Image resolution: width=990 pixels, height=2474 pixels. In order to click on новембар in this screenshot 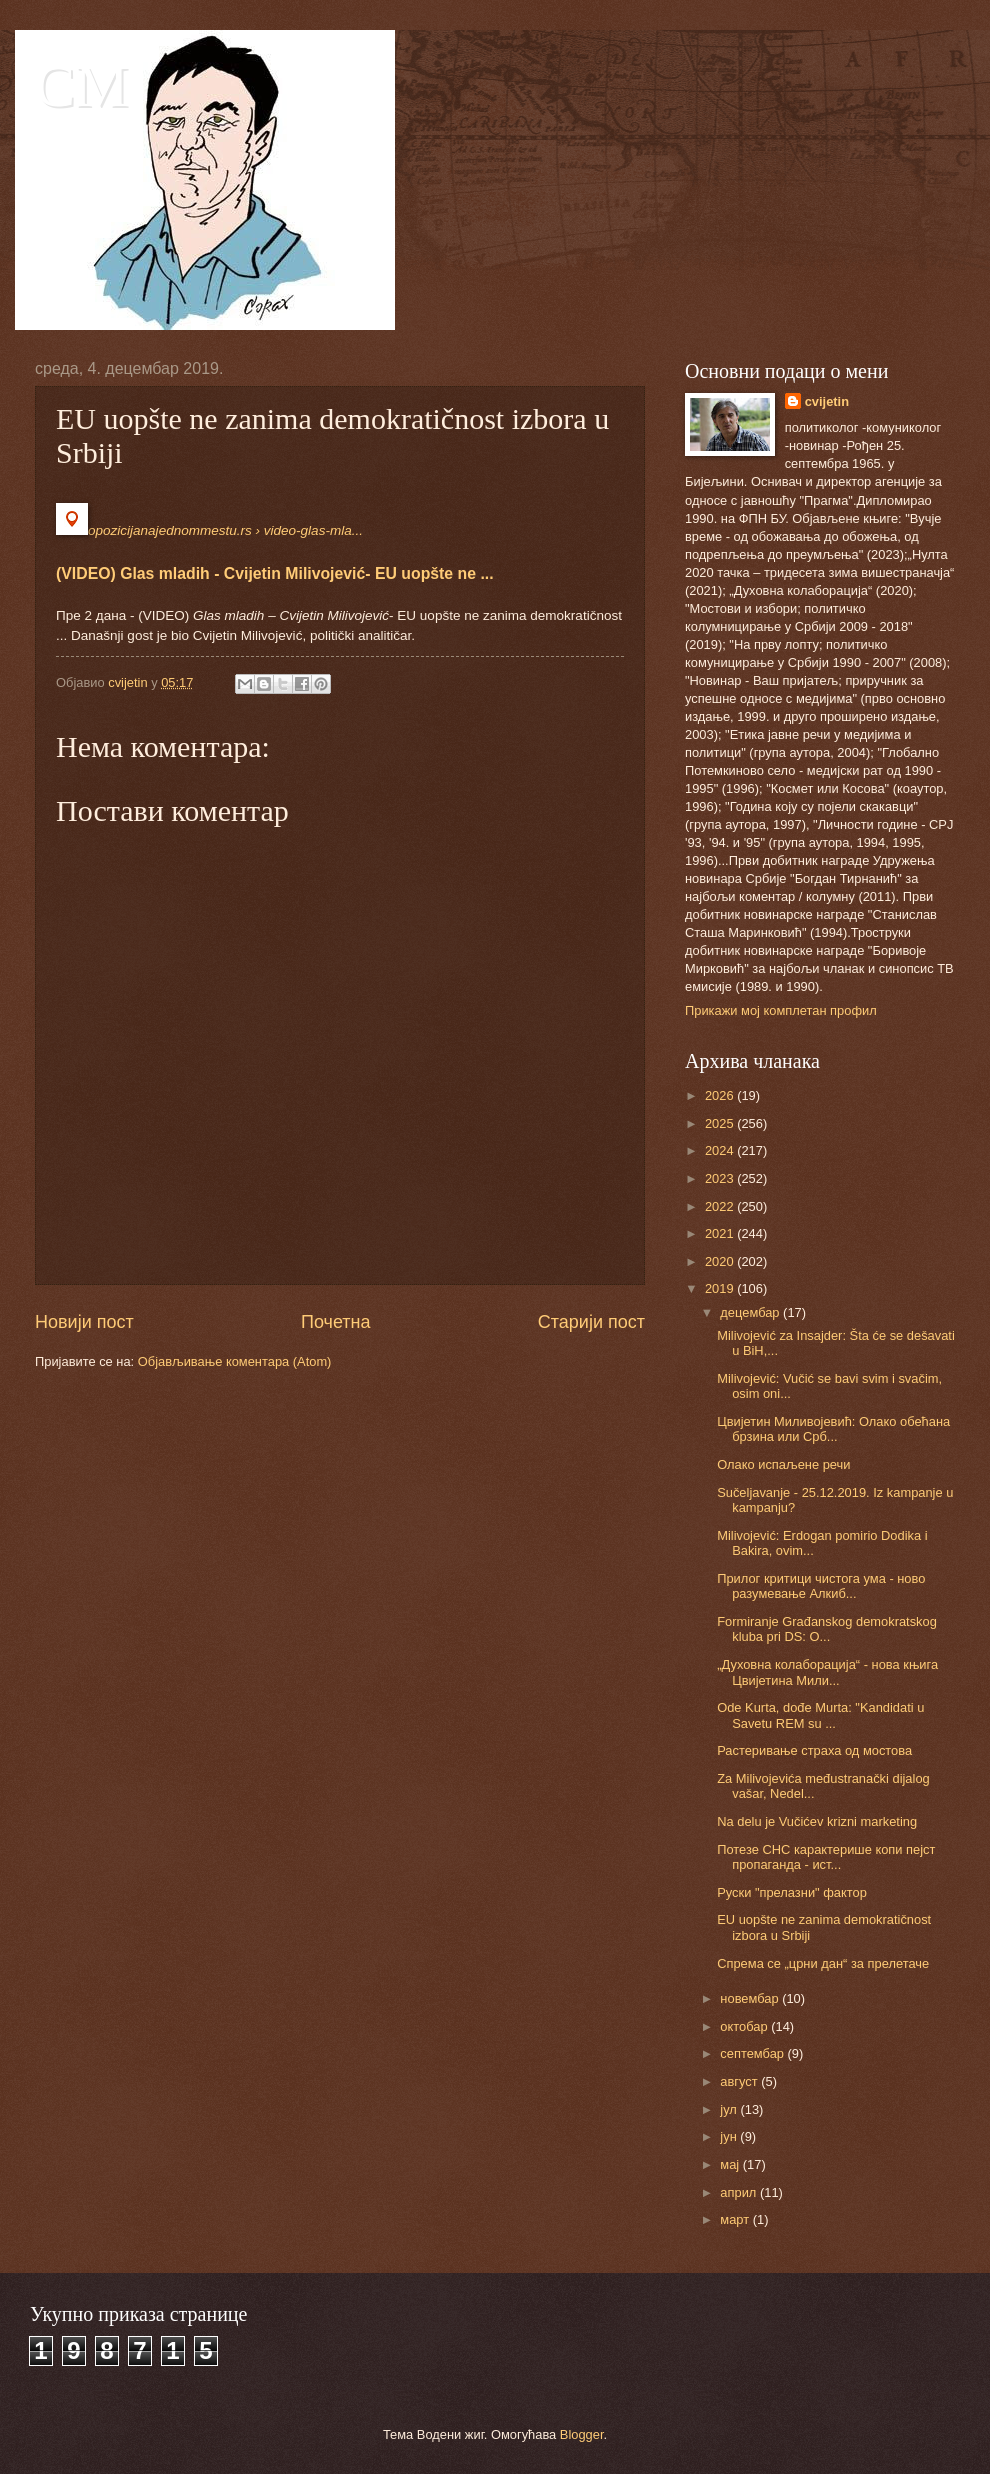, I will do `click(751, 1998)`.